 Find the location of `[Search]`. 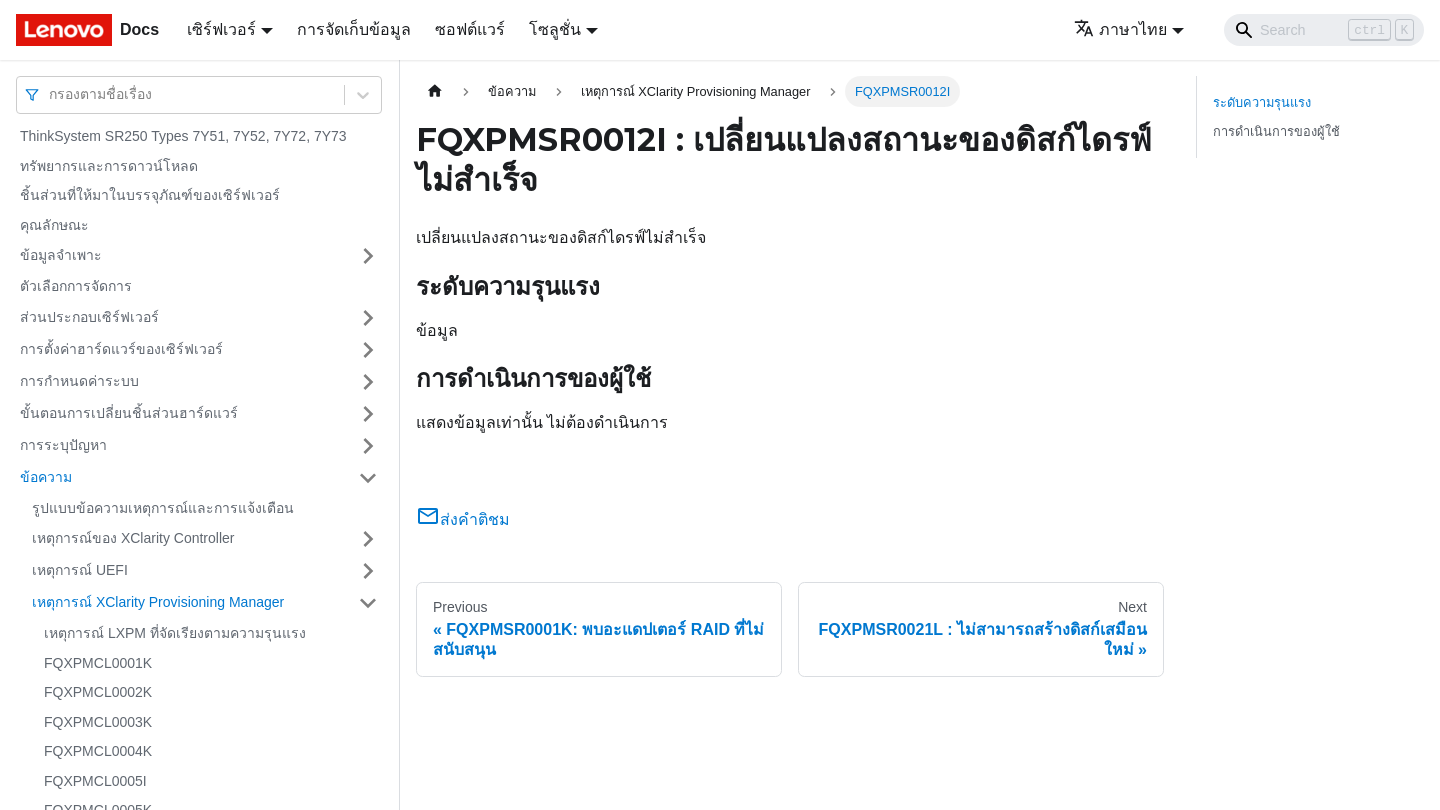

[Search] is located at coordinates (1324, 30).